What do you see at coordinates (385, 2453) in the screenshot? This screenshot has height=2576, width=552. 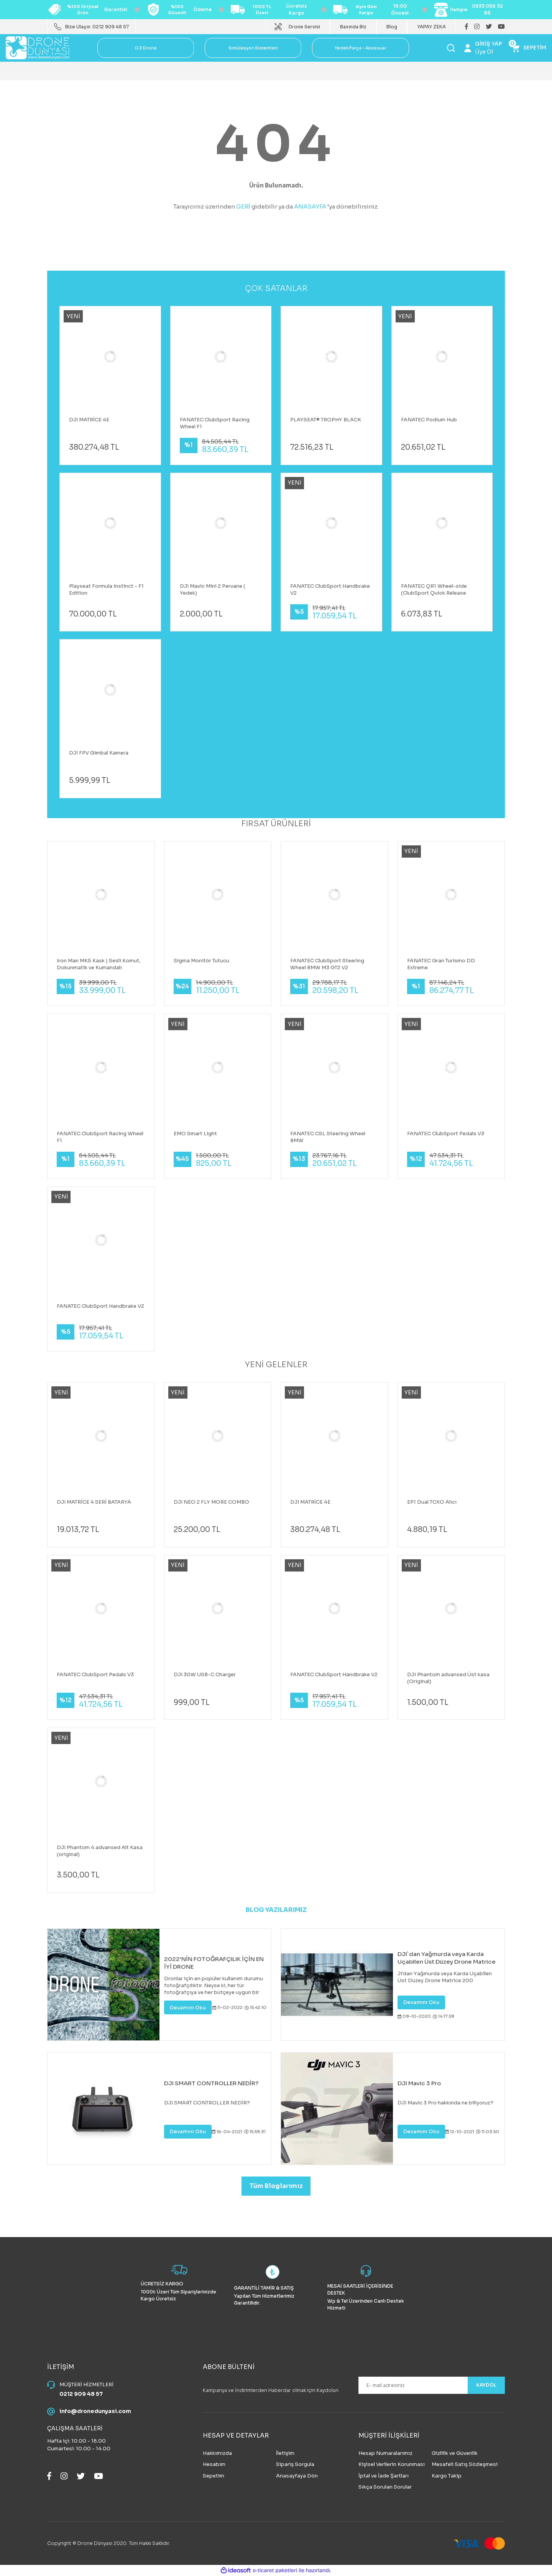 I see `Hesap Numaralarımız` at bounding box center [385, 2453].